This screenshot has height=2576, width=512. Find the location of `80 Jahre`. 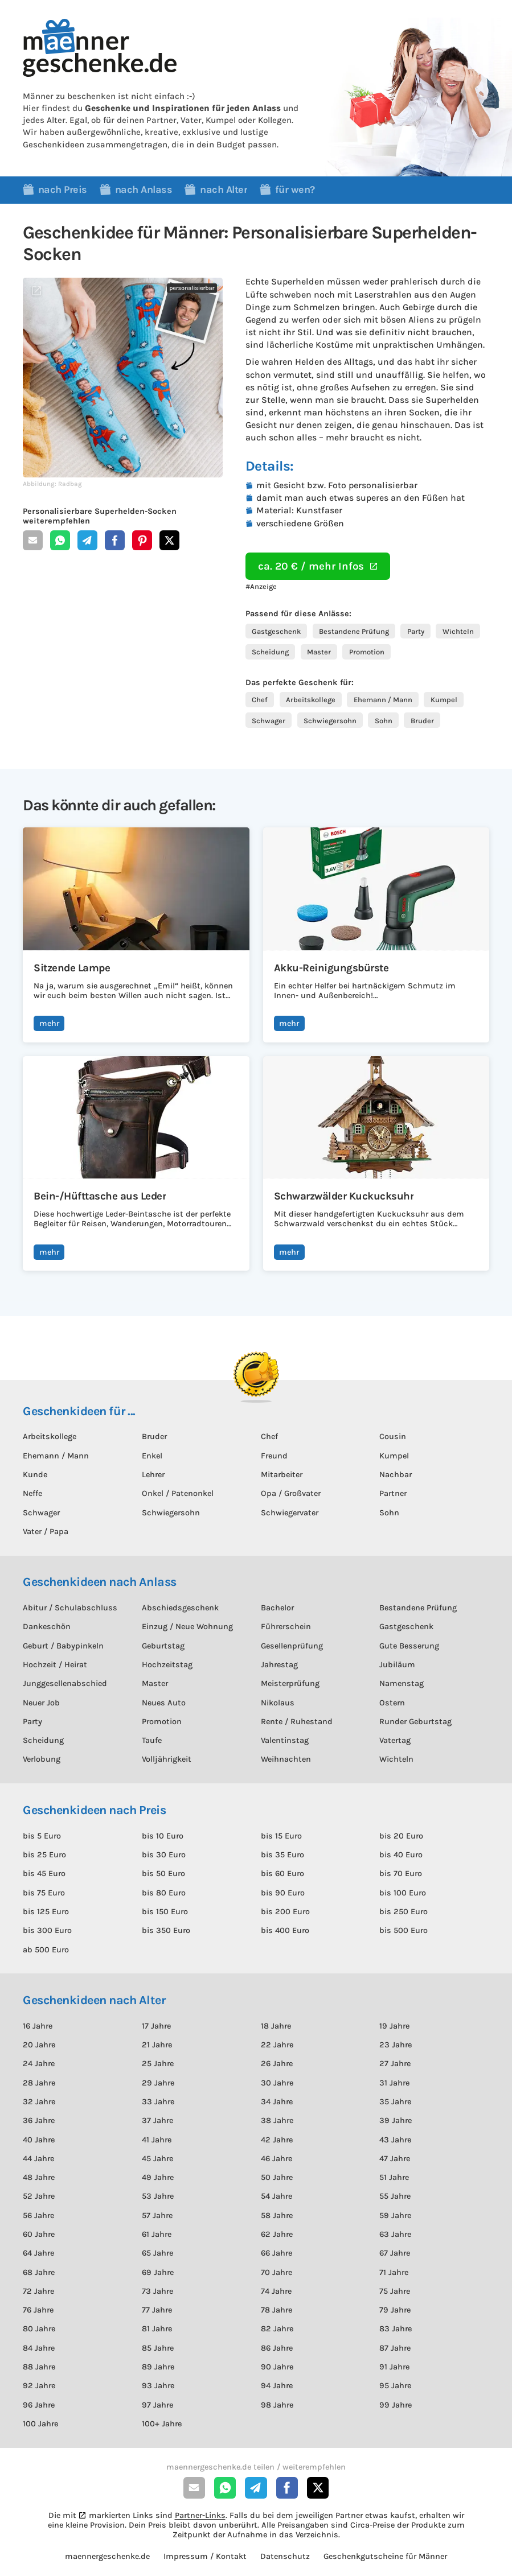

80 Jahre is located at coordinates (39, 2329).